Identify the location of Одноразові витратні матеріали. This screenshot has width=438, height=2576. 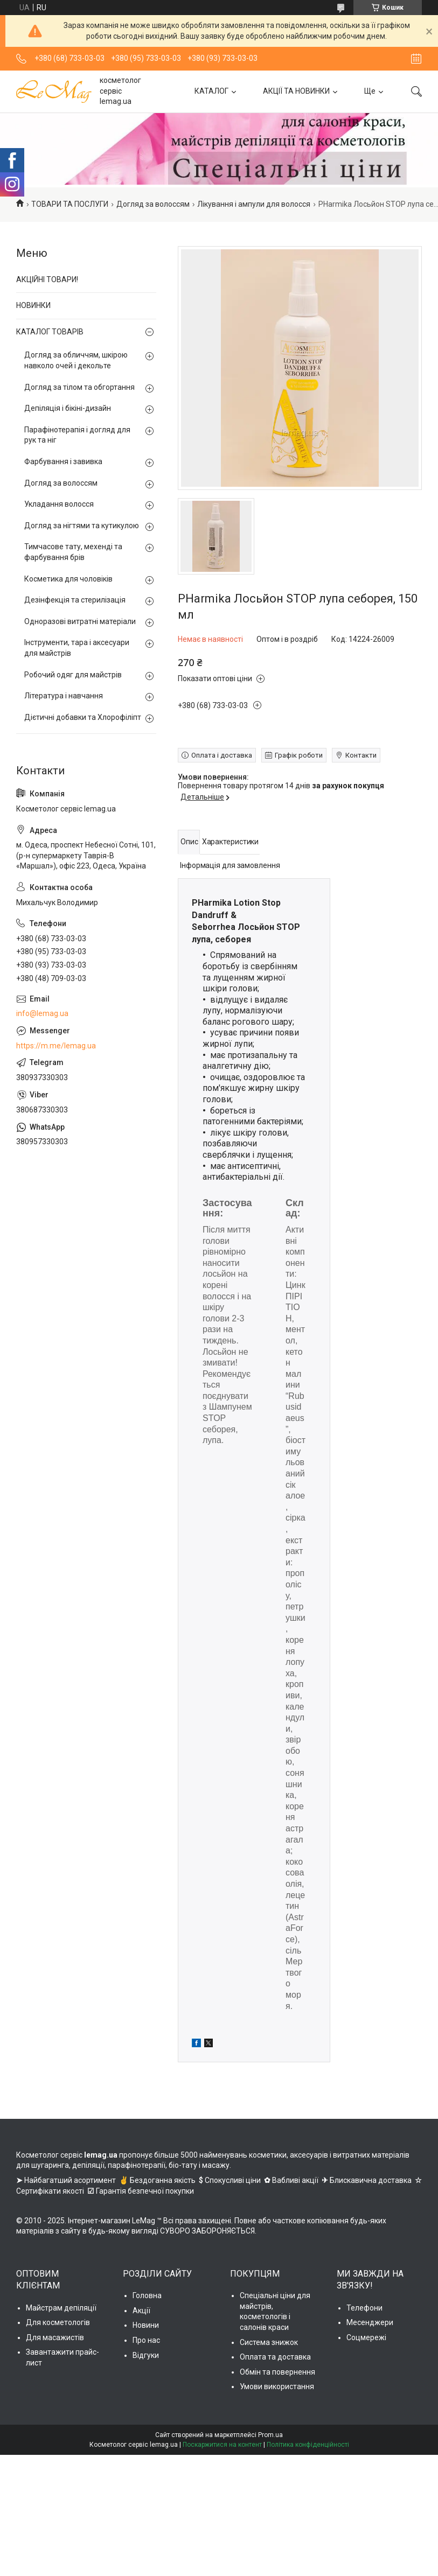
(80, 621).